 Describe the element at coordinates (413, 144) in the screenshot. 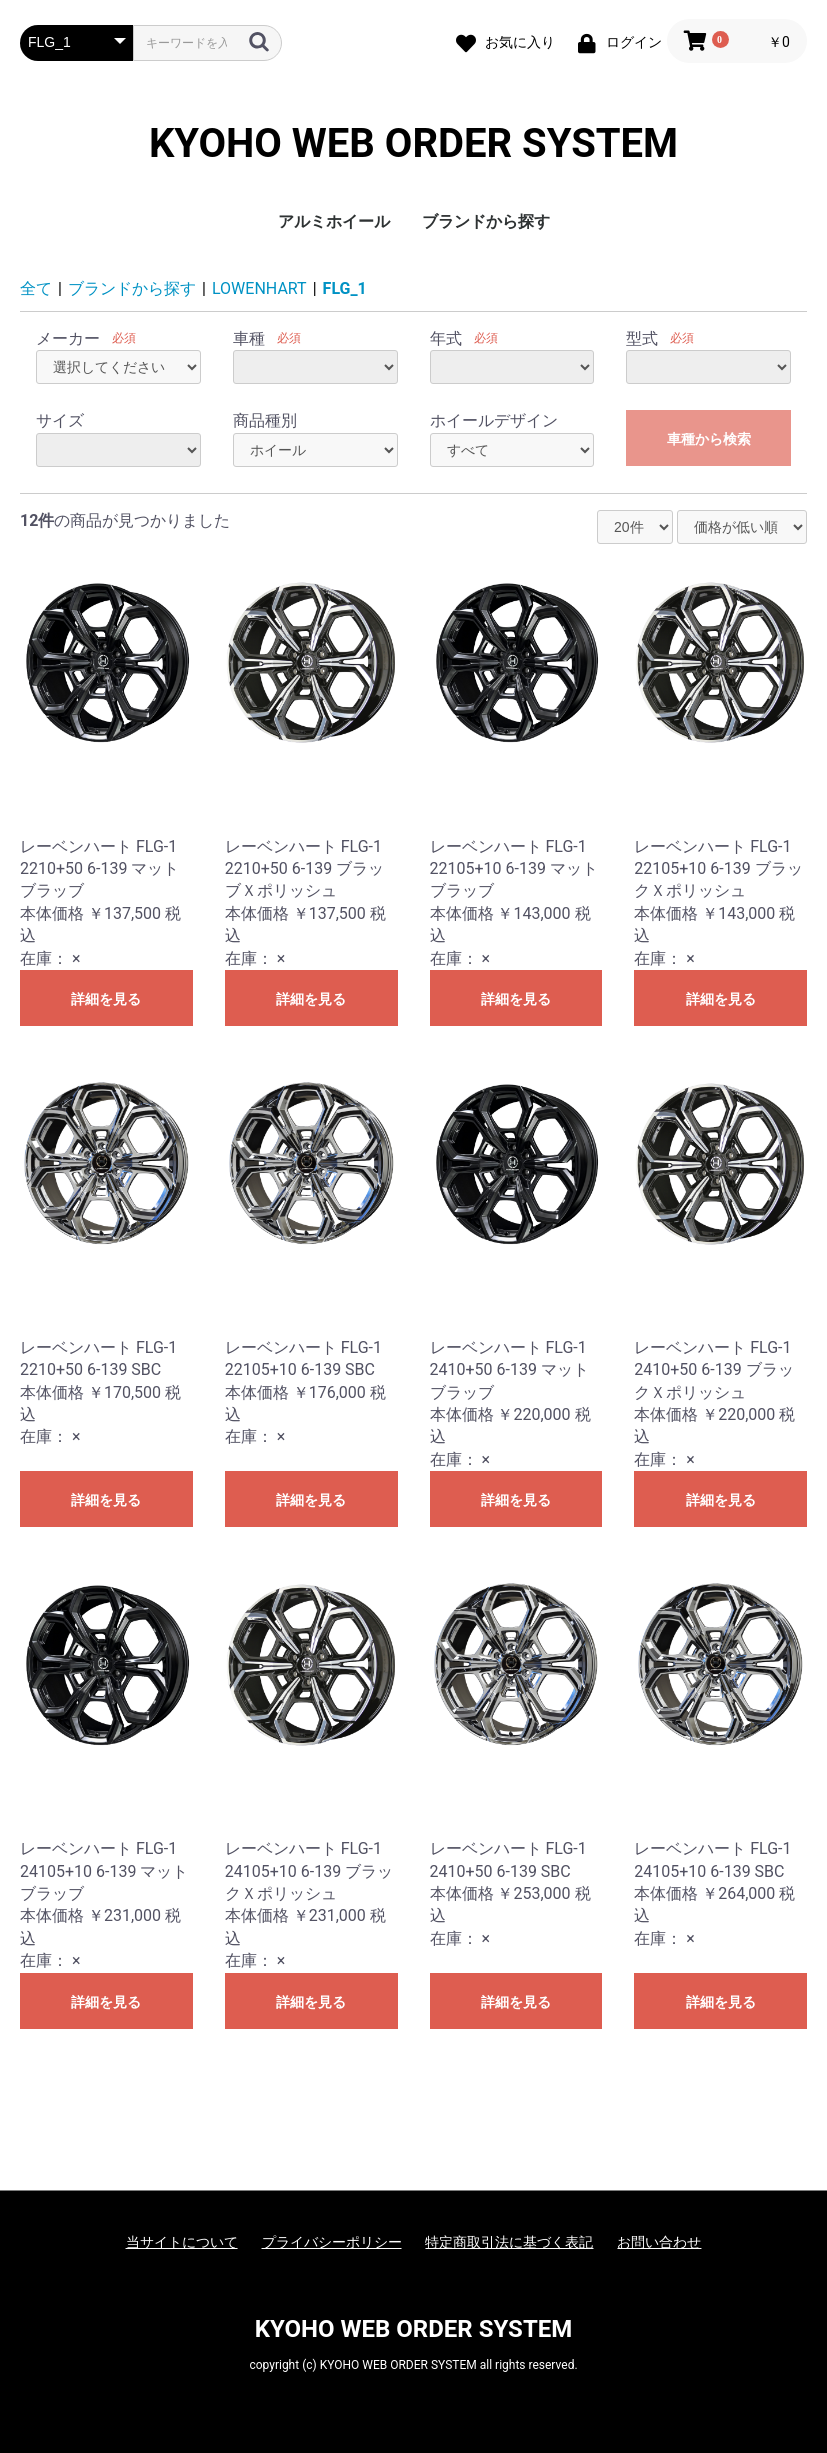

I see `KYOHO WEB ORDER SYSTEM` at that location.